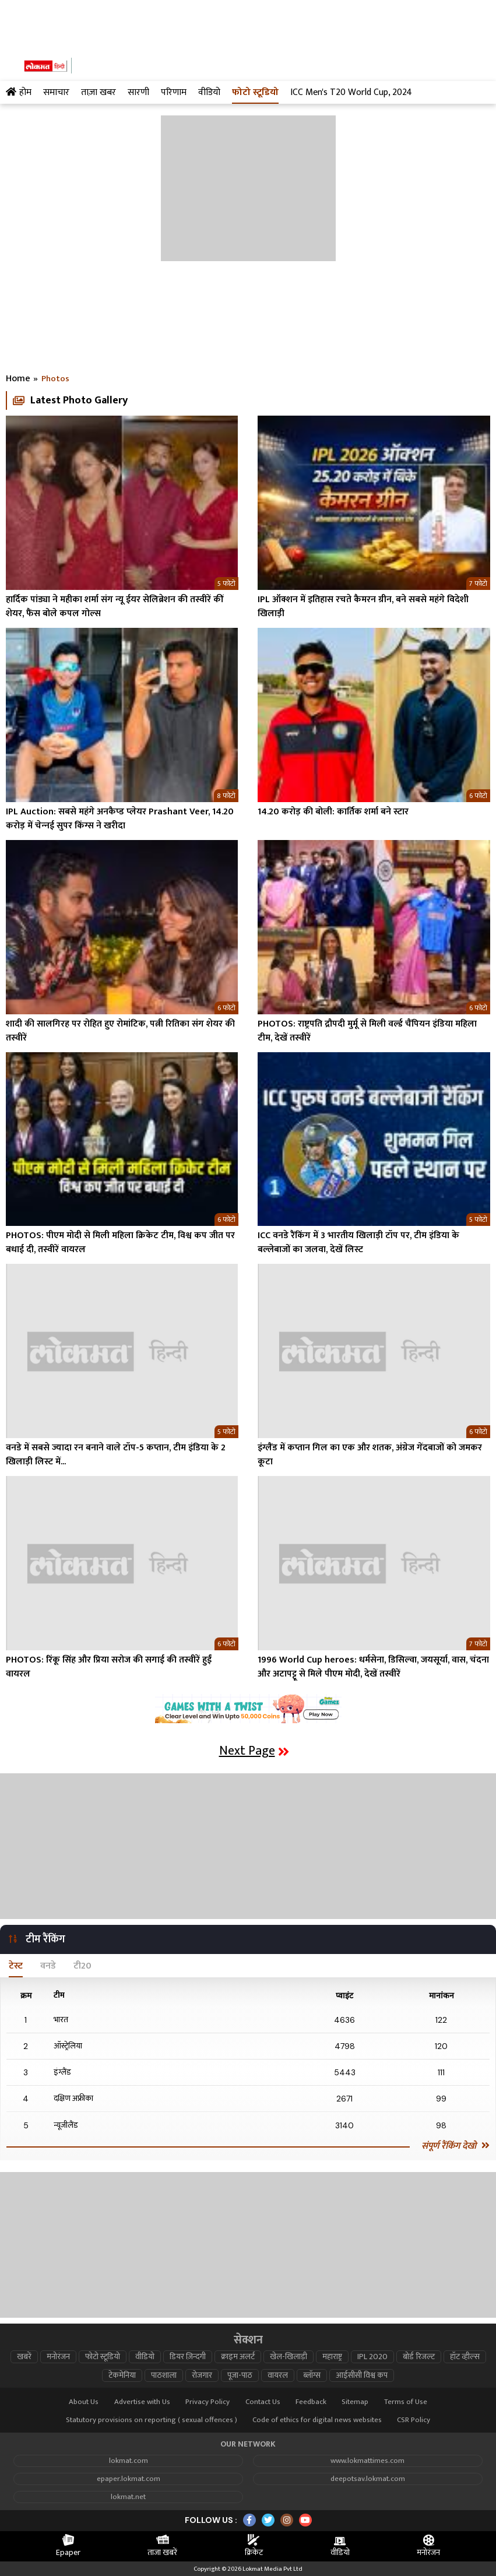 The height and width of the screenshot is (2576, 496). What do you see at coordinates (254, 1751) in the screenshot?
I see `Next Page` at bounding box center [254, 1751].